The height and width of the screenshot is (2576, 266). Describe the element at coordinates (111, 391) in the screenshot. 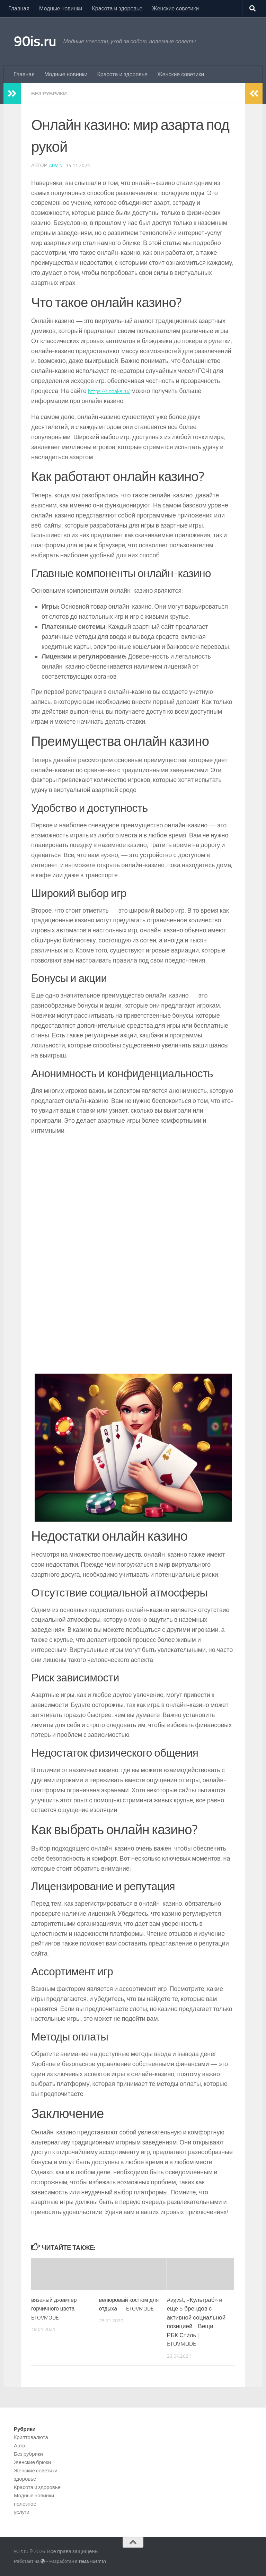

I see `https://4peaks.ru/` at that location.